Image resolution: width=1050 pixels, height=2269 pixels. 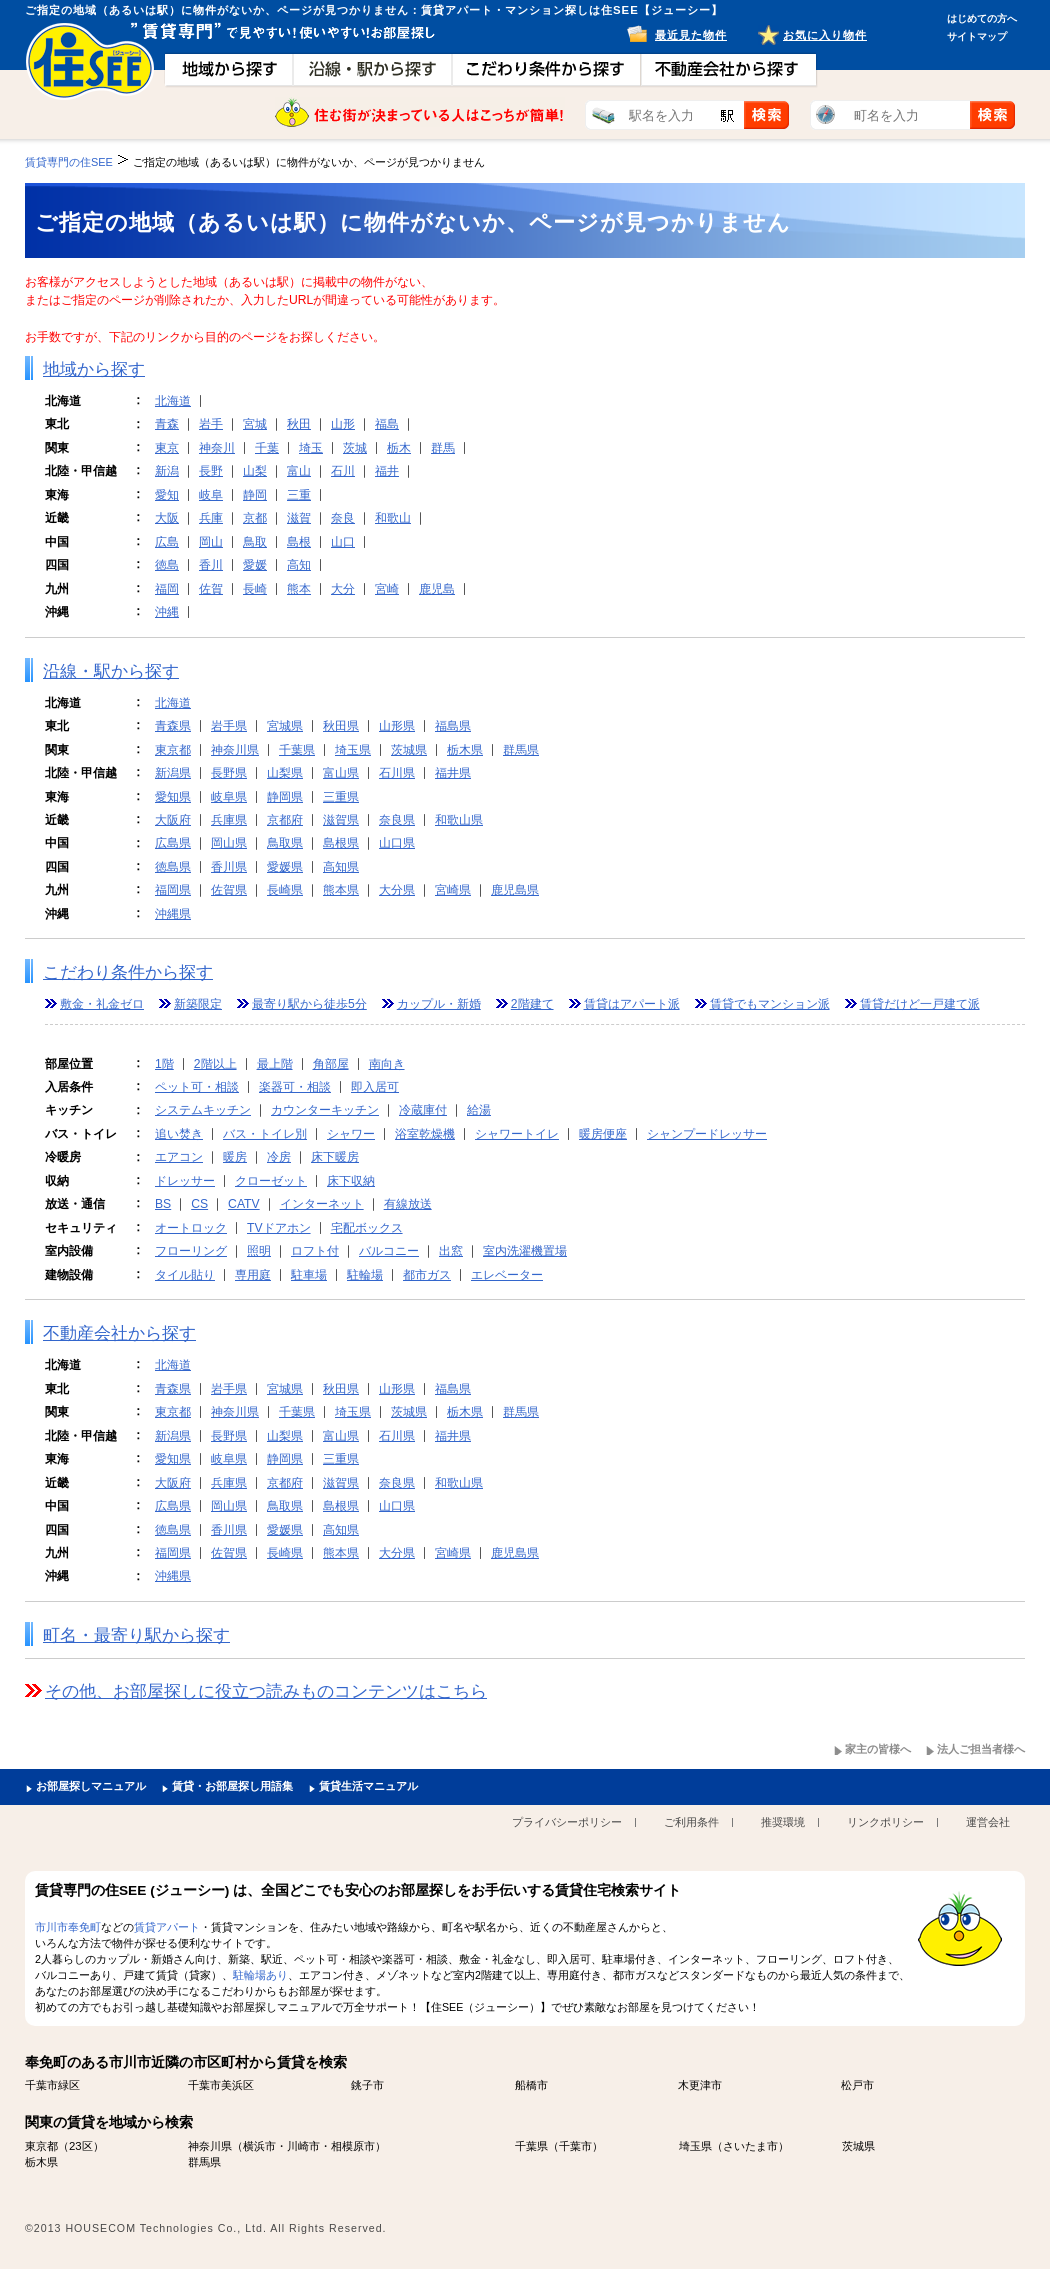 I want to click on カウンターキッチン, so click(x=325, y=1110).